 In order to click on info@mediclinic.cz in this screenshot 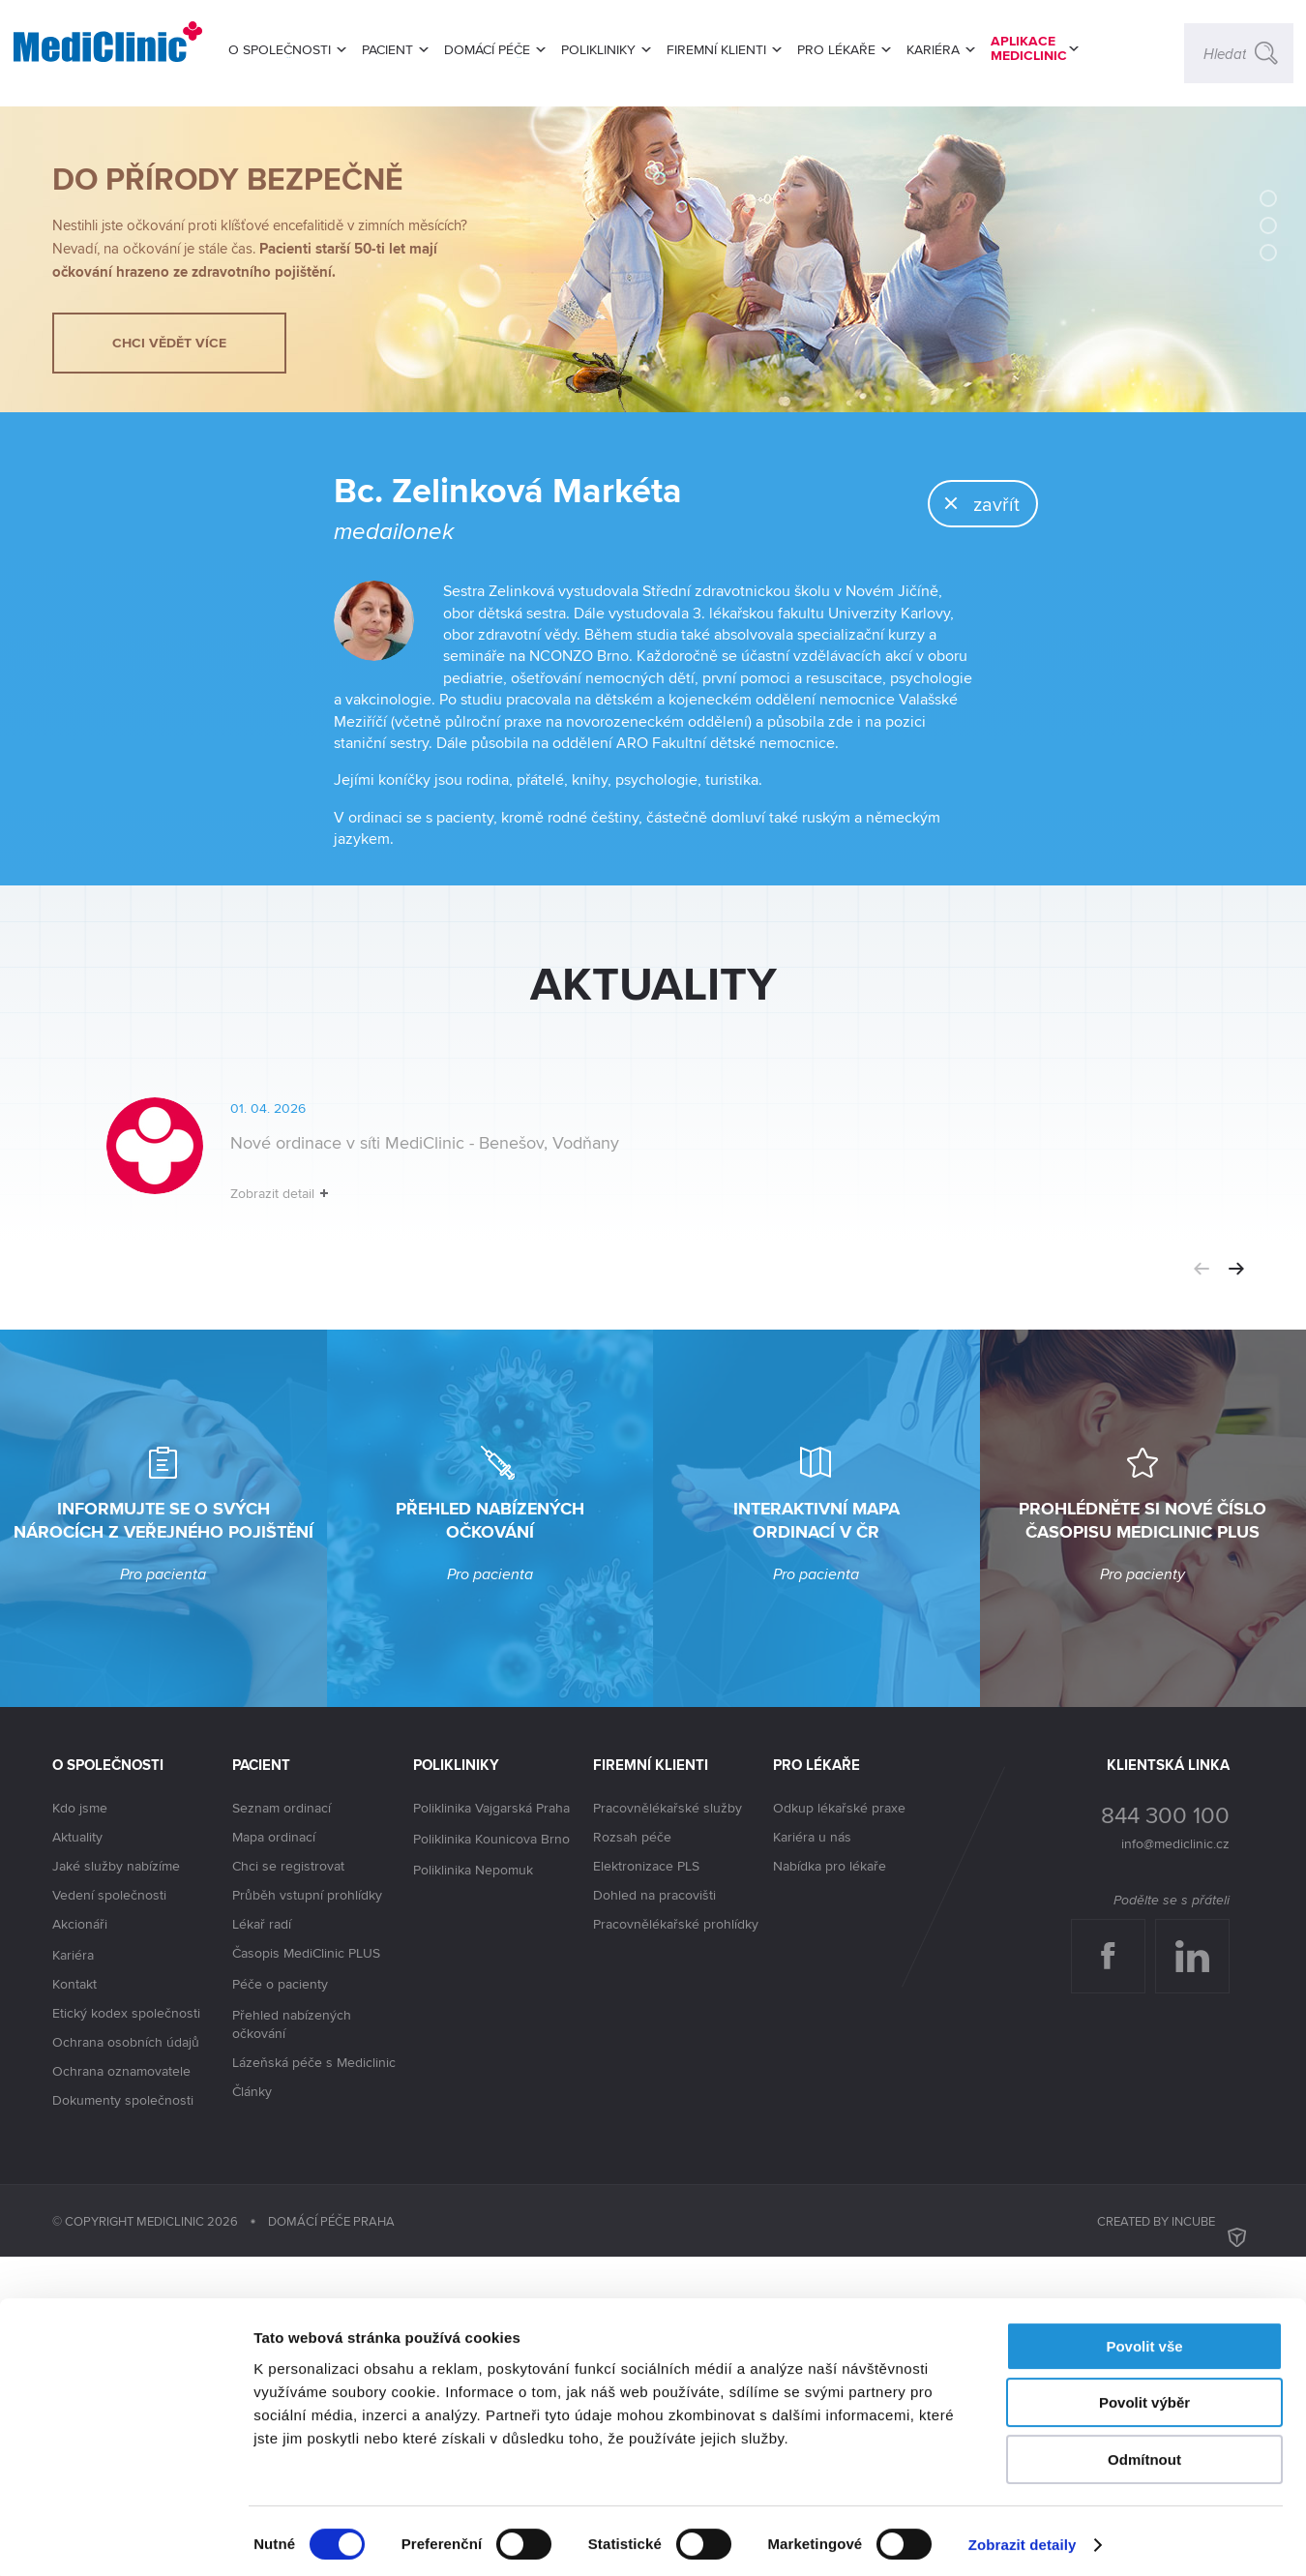, I will do `click(1175, 2162)`.